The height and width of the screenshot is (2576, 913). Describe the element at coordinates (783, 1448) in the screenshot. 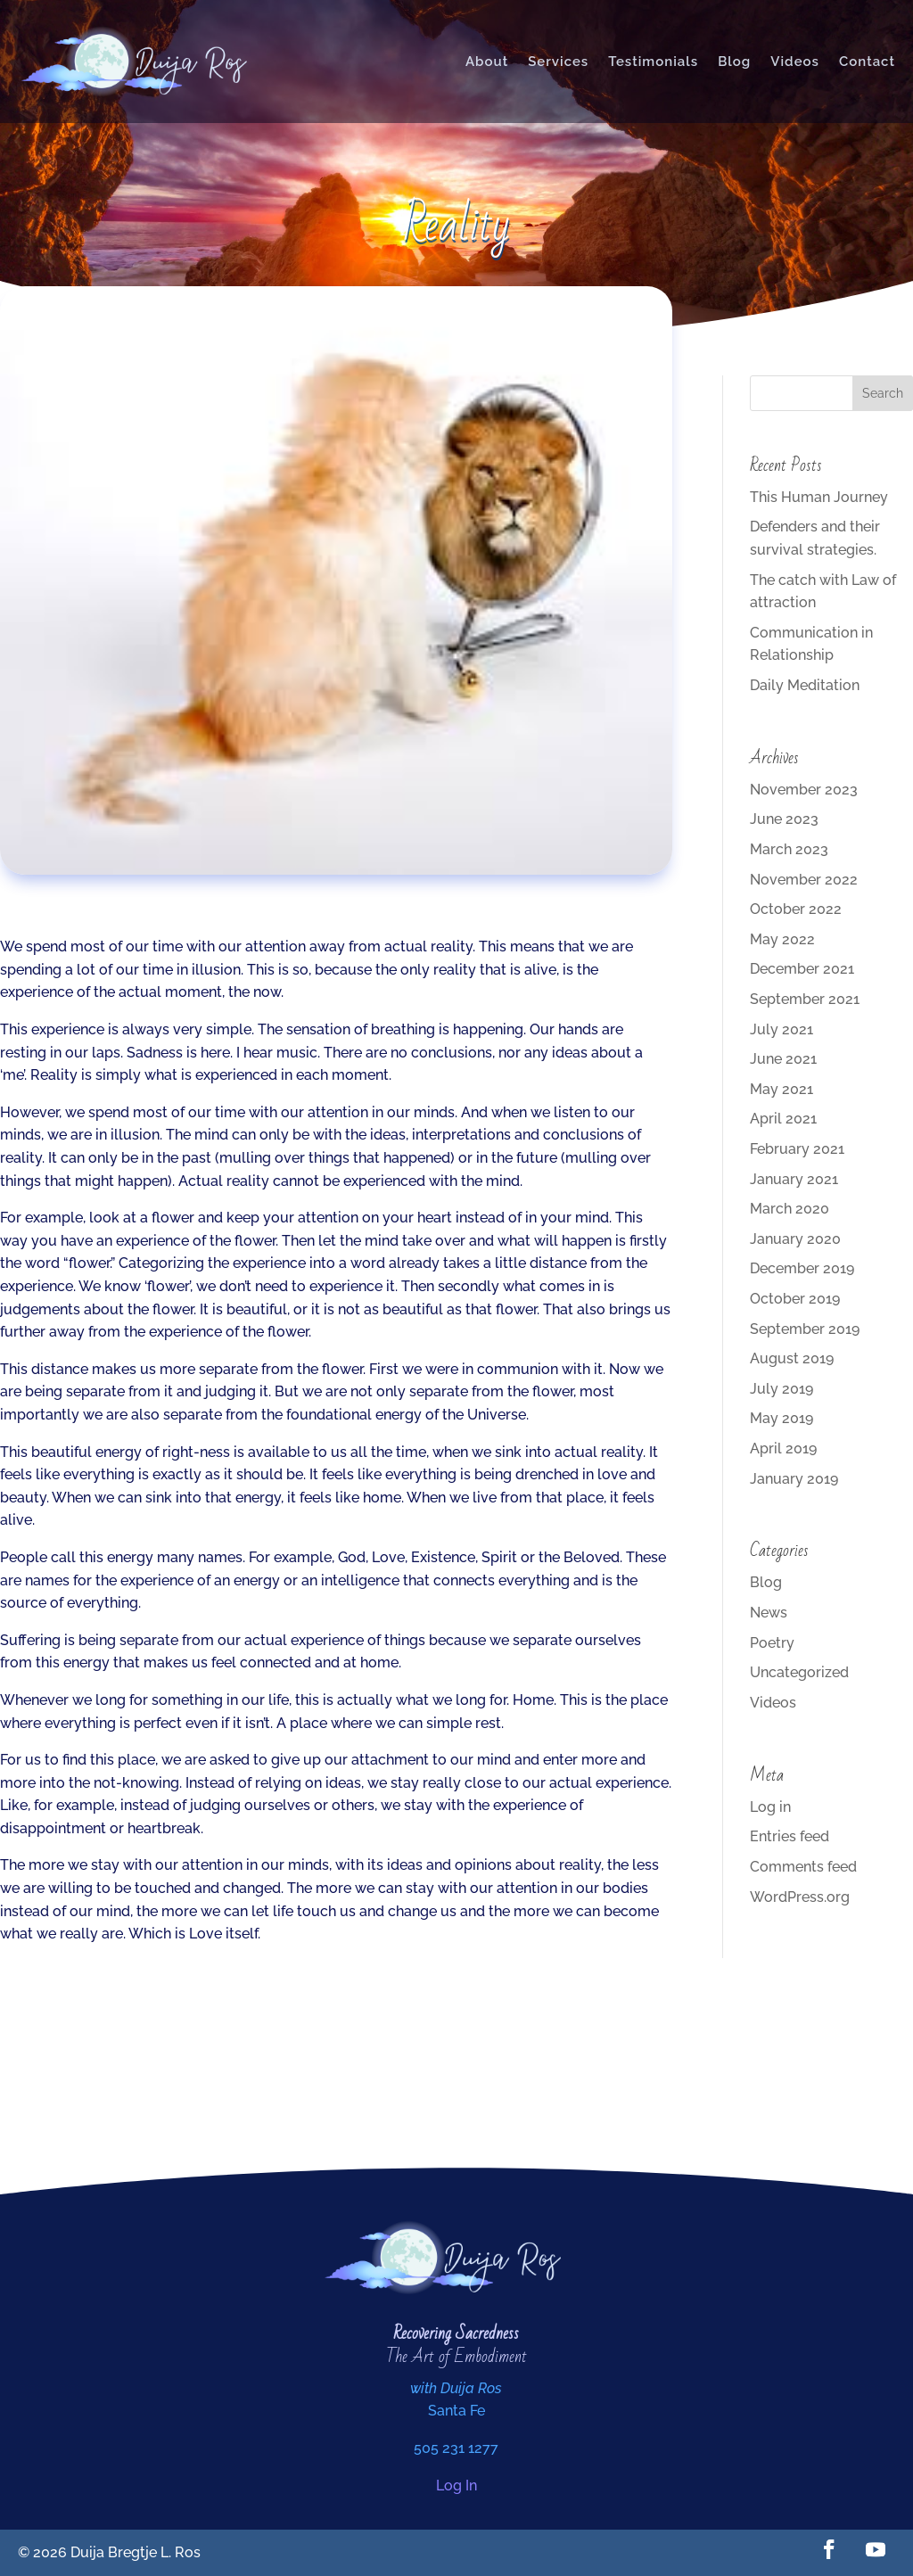

I see `April 2019` at that location.